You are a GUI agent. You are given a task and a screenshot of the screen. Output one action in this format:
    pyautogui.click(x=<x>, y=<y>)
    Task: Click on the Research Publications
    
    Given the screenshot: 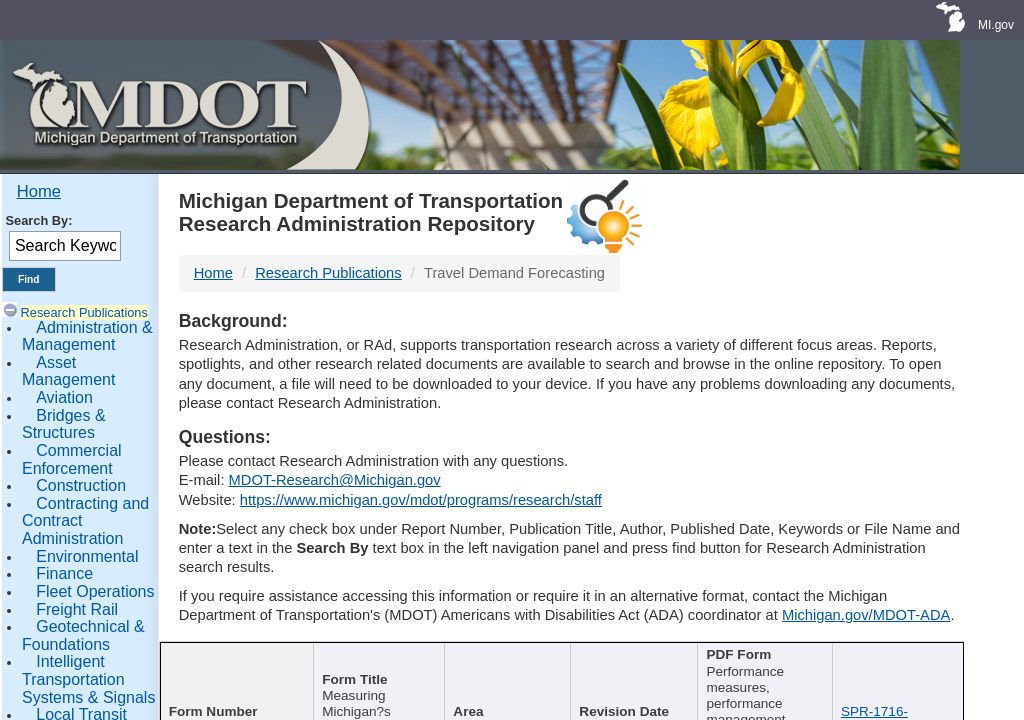 What is the action you would take?
    pyautogui.click(x=84, y=312)
    